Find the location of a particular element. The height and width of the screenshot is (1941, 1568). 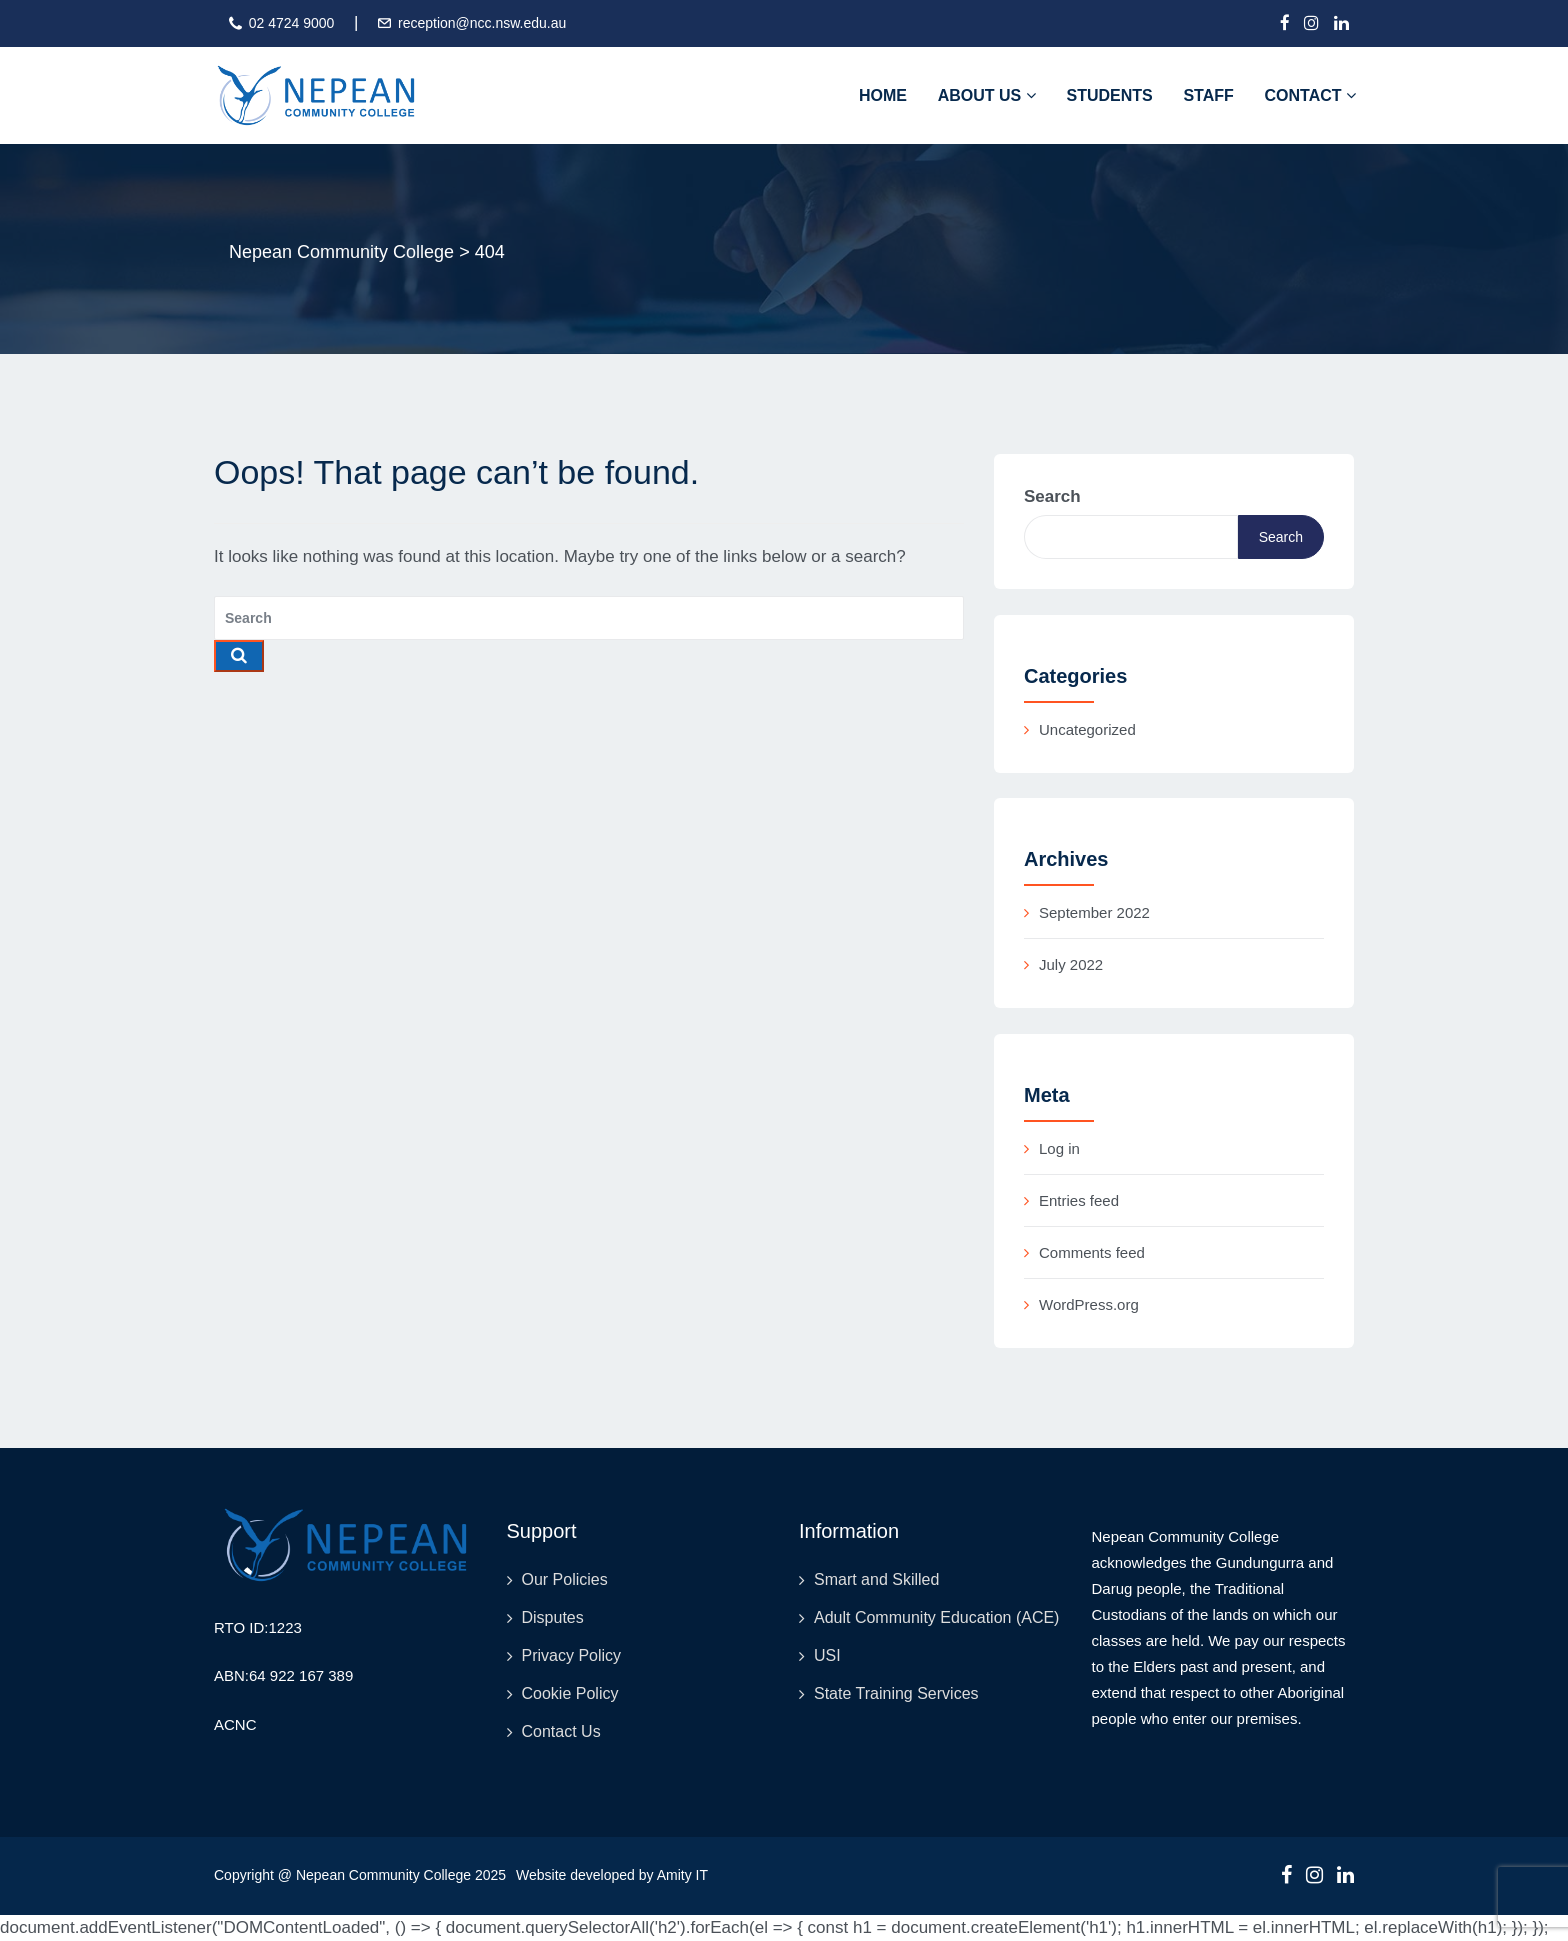

Students is located at coordinates (1109, 95).